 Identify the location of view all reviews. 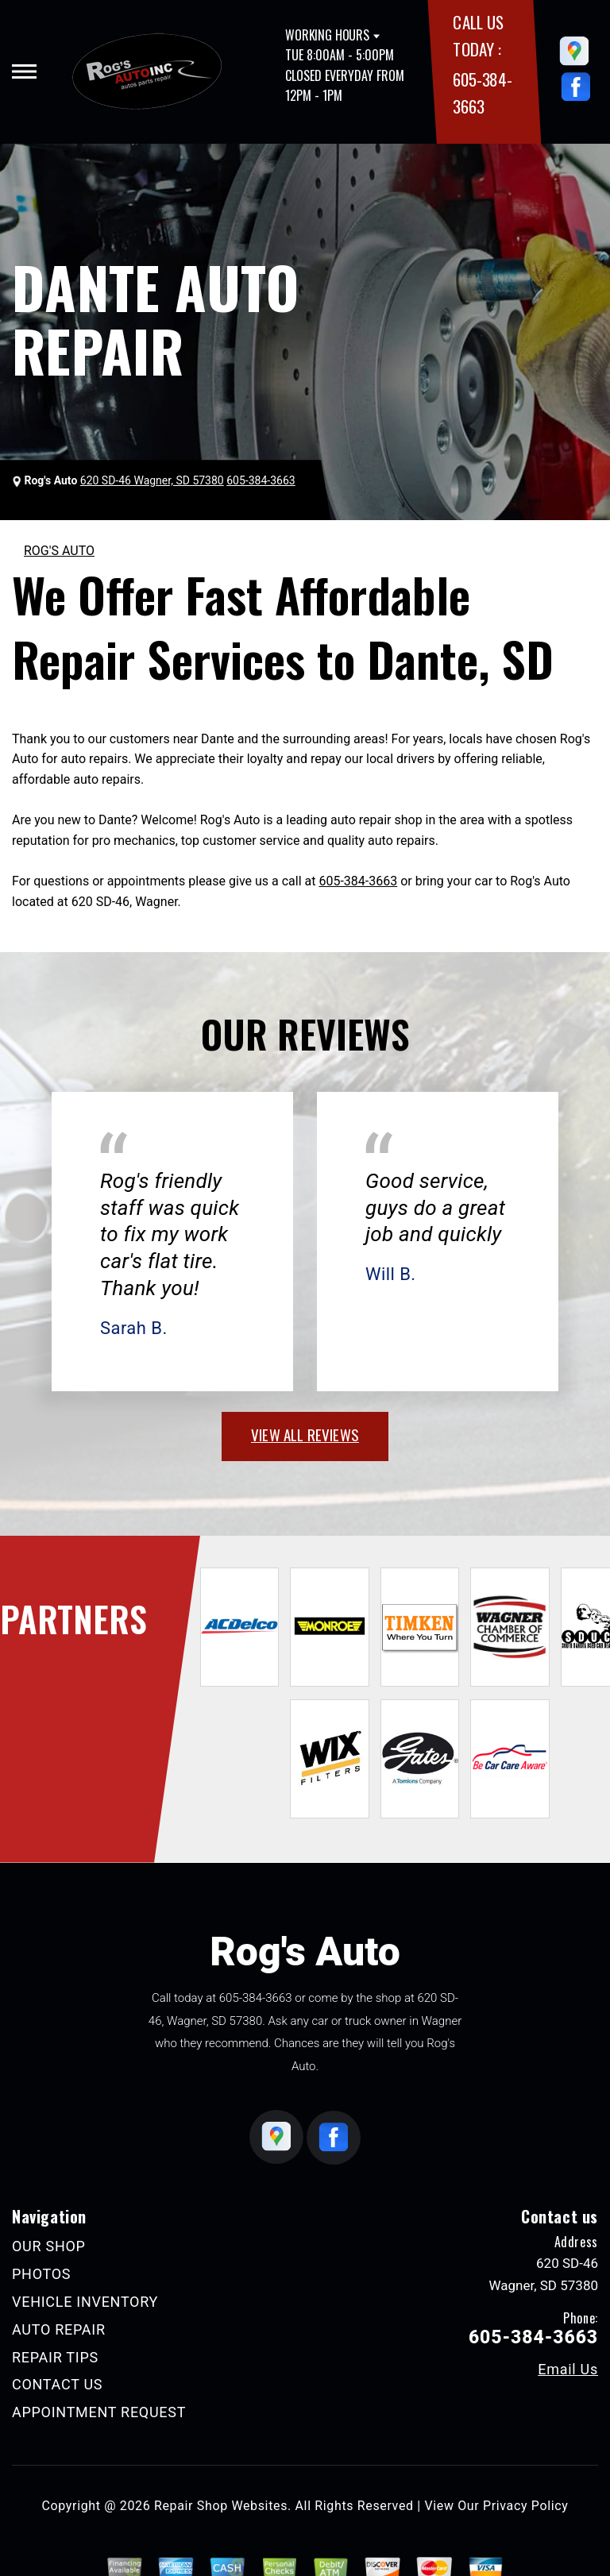
(305, 1434).